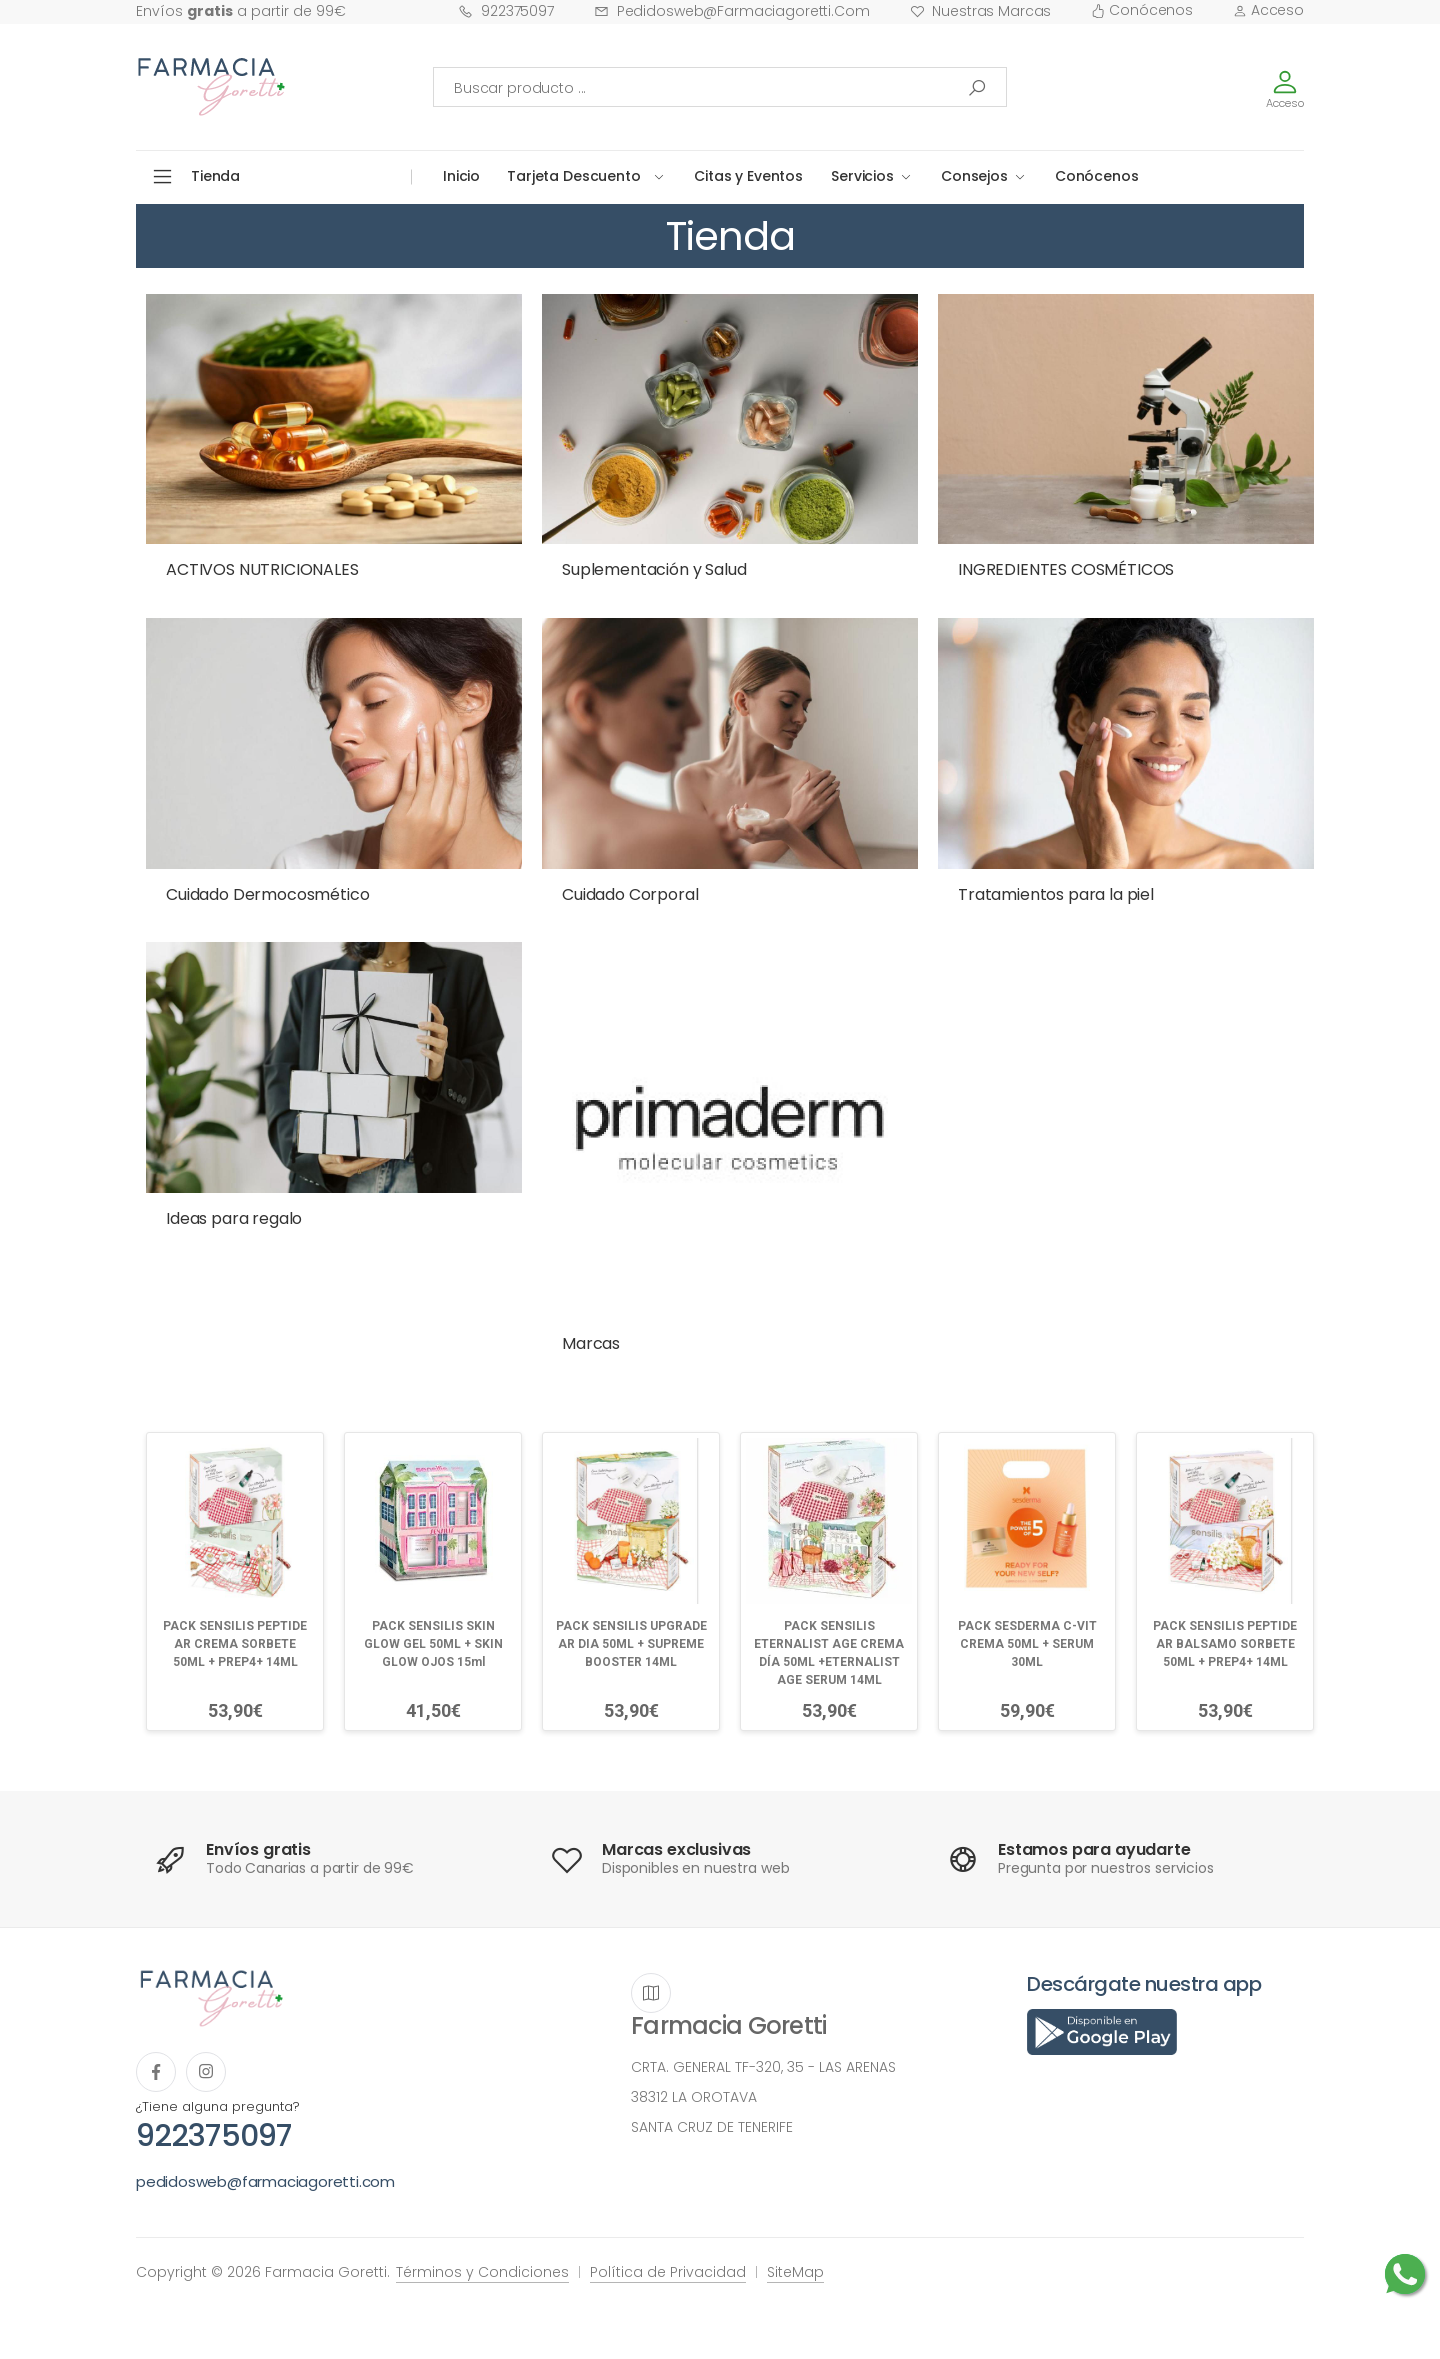 Image resolution: width=1440 pixels, height=2359 pixels. What do you see at coordinates (795, 2272) in the screenshot?
I see `SiteMap` at bounding box center [795, 2272].